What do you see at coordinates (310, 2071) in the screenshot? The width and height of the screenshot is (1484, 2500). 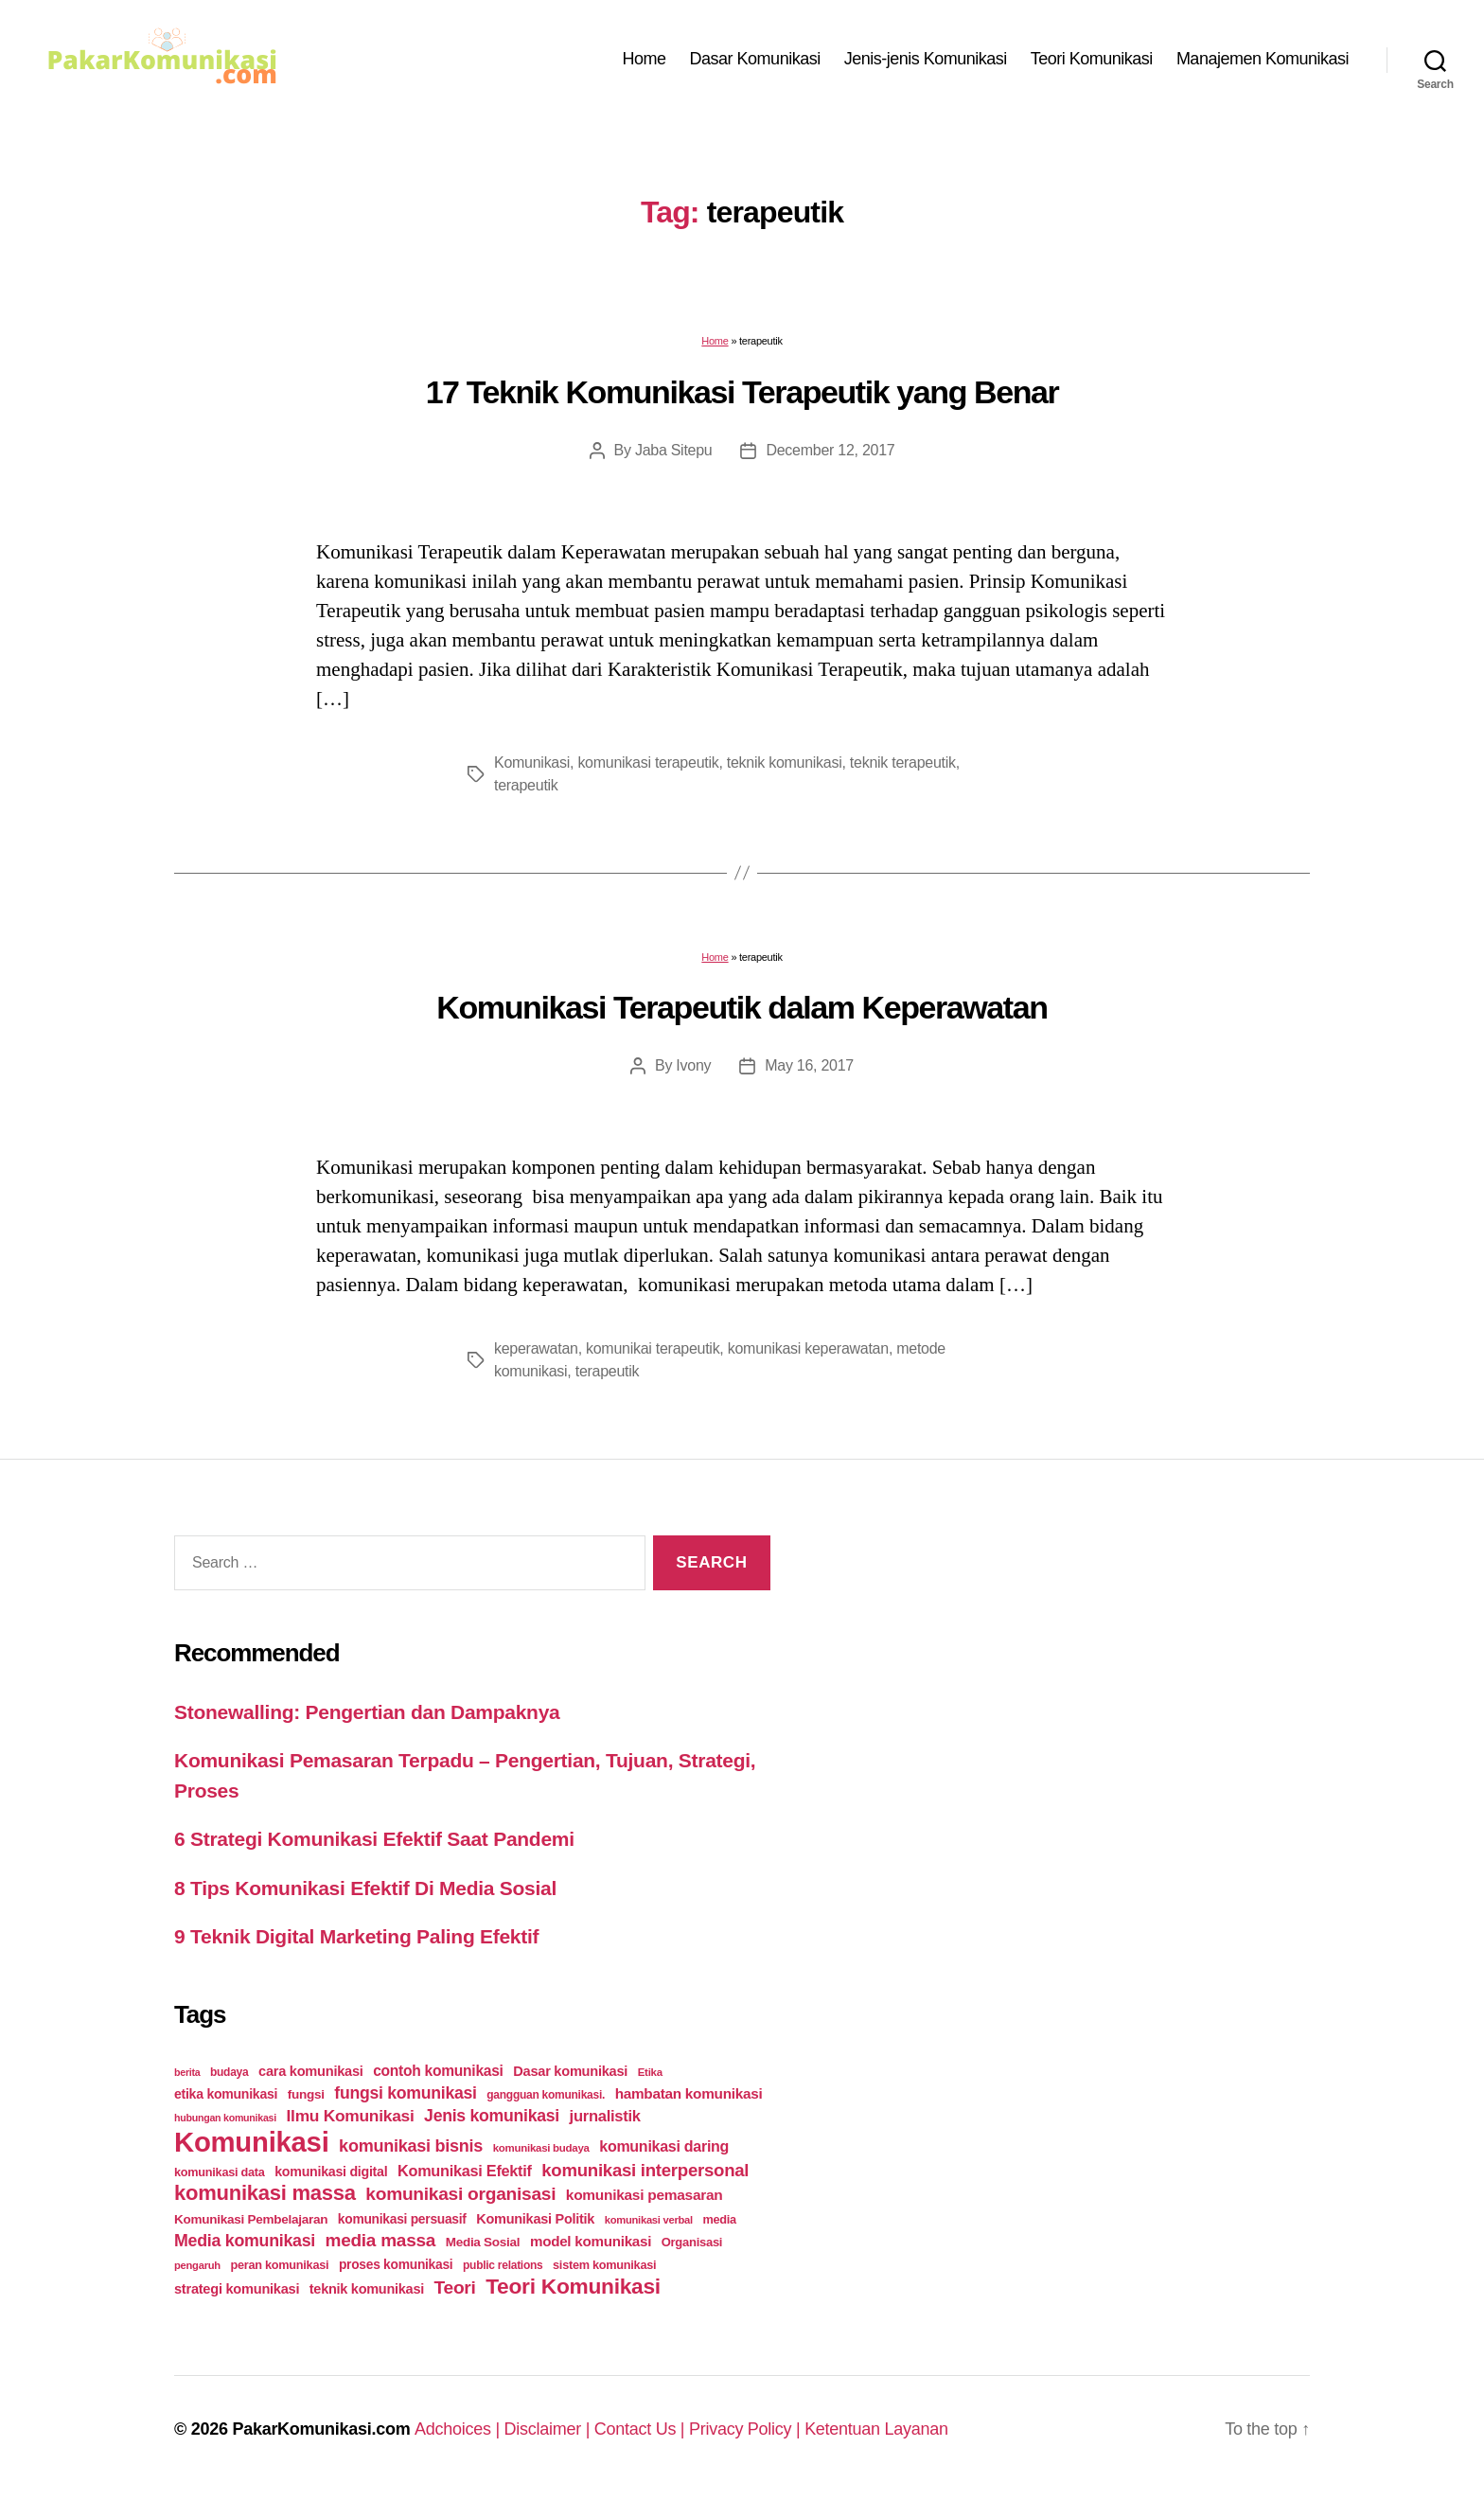 I see `cara komunikasi [cara komunikasi (36 items)]` at bounding box center [310, 2071].